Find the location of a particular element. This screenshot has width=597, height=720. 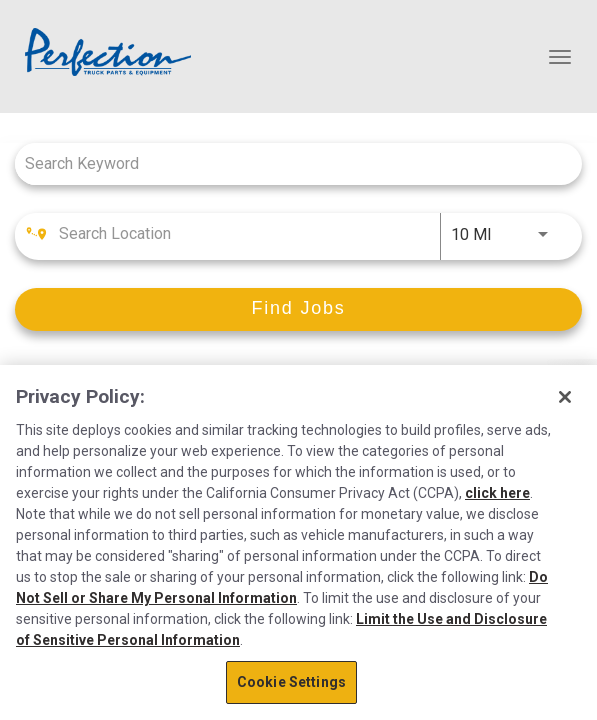

[Find Jobs] is located at coordinates (298, 309).